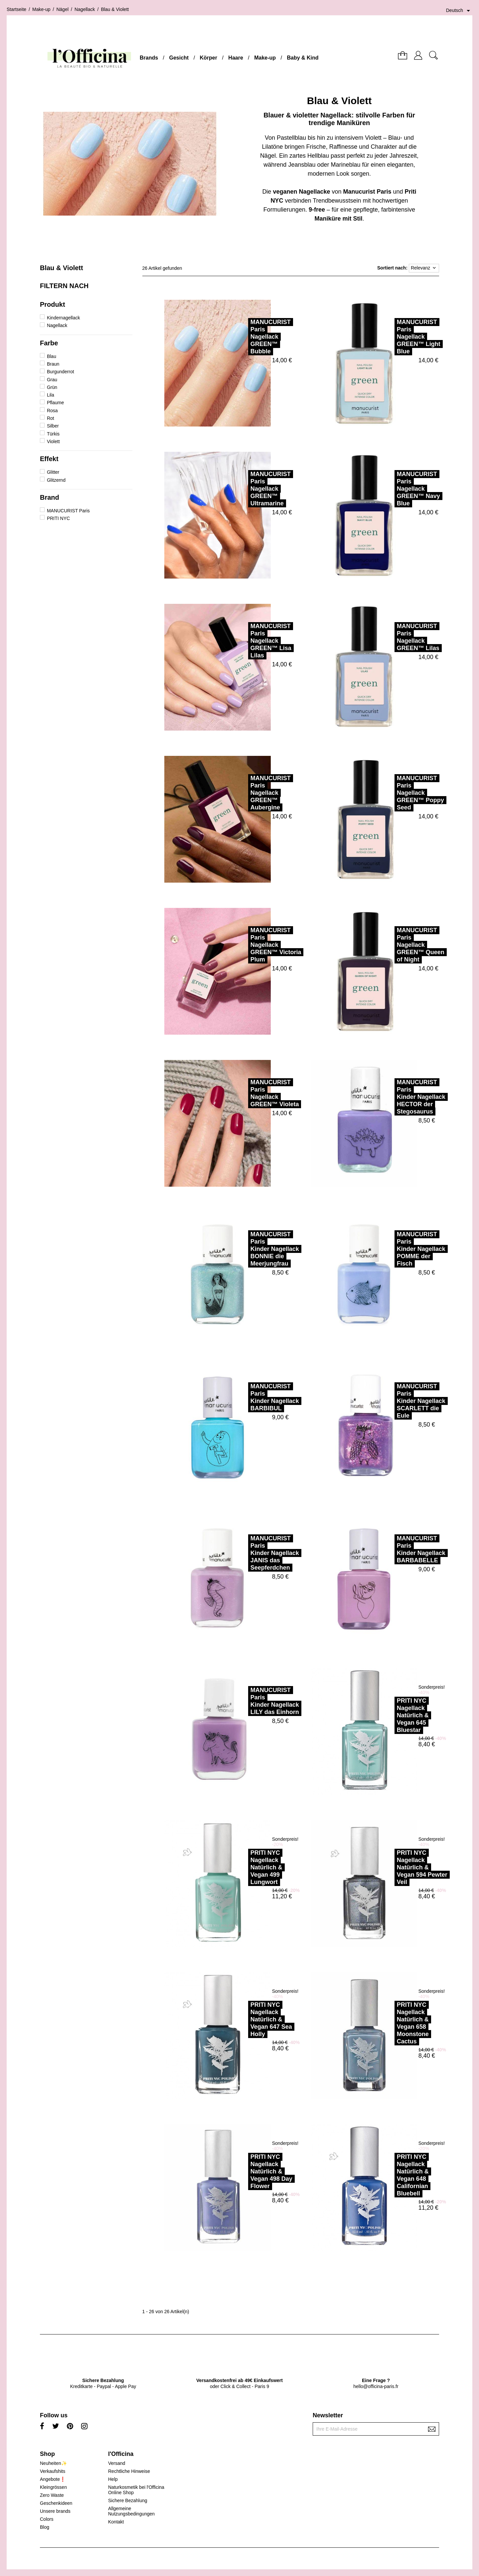 Image resolution: width=479 pixels, height=2576 pixels. What do you see at coordinates (383, 2175) in the screenshot?
I see `PRITI NYCNagellack Natürlich & Vegan 648 Californian Bluebell` at bounding box center [383, 2175].